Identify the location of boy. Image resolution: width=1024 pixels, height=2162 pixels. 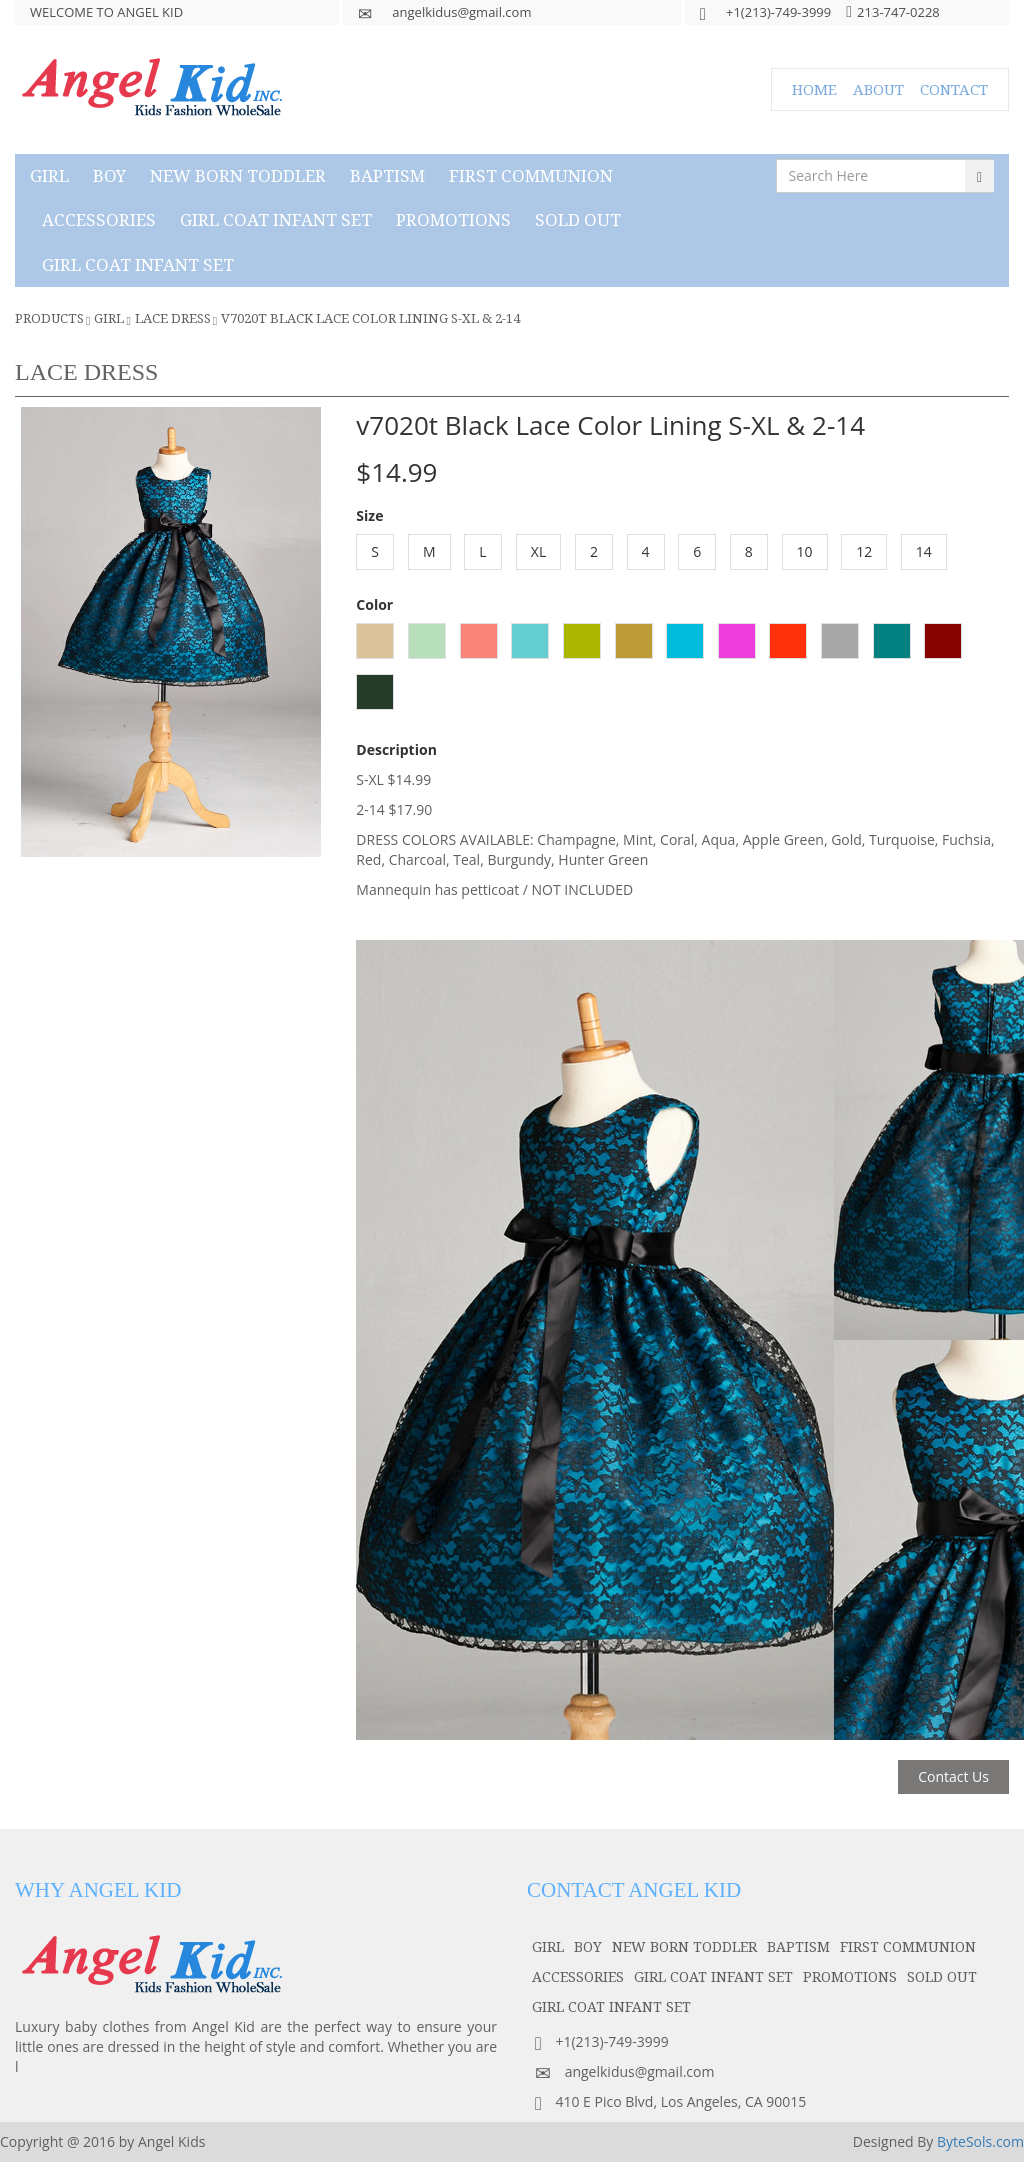
(109, 175).